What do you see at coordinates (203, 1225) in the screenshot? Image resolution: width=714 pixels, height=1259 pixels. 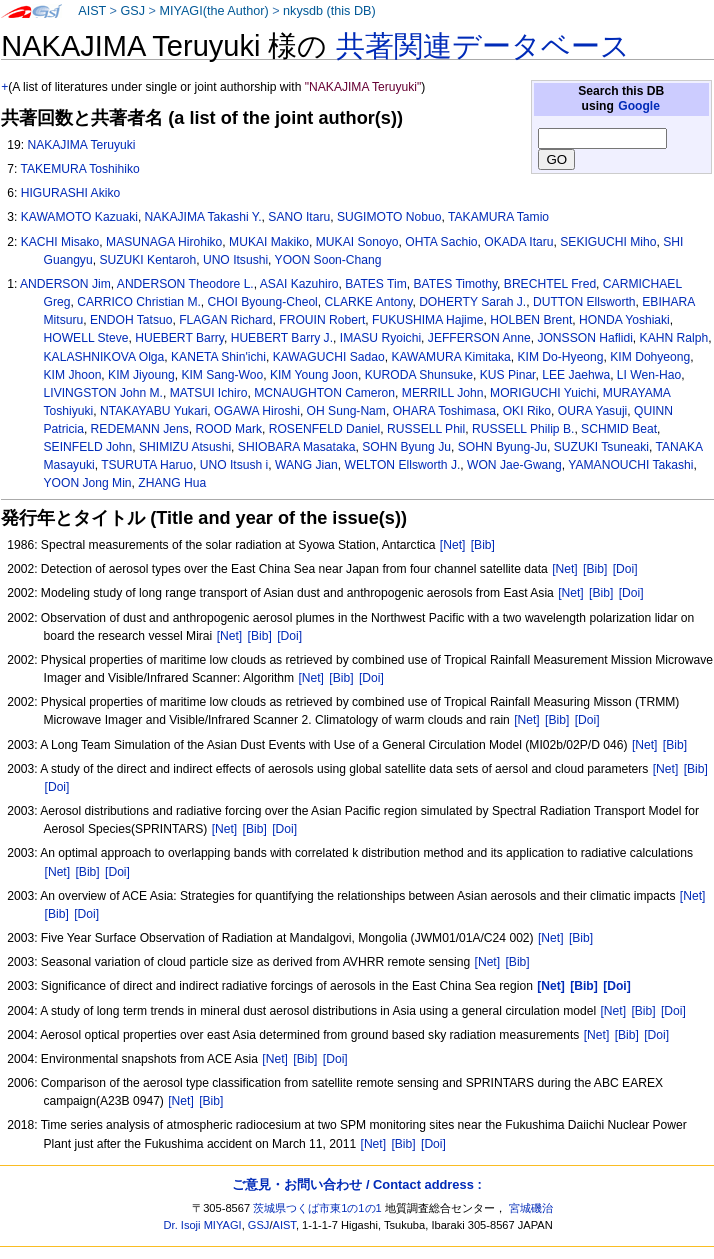 I see `Dr. Isoji MIYAGI` at bounding box center [203, 1225].